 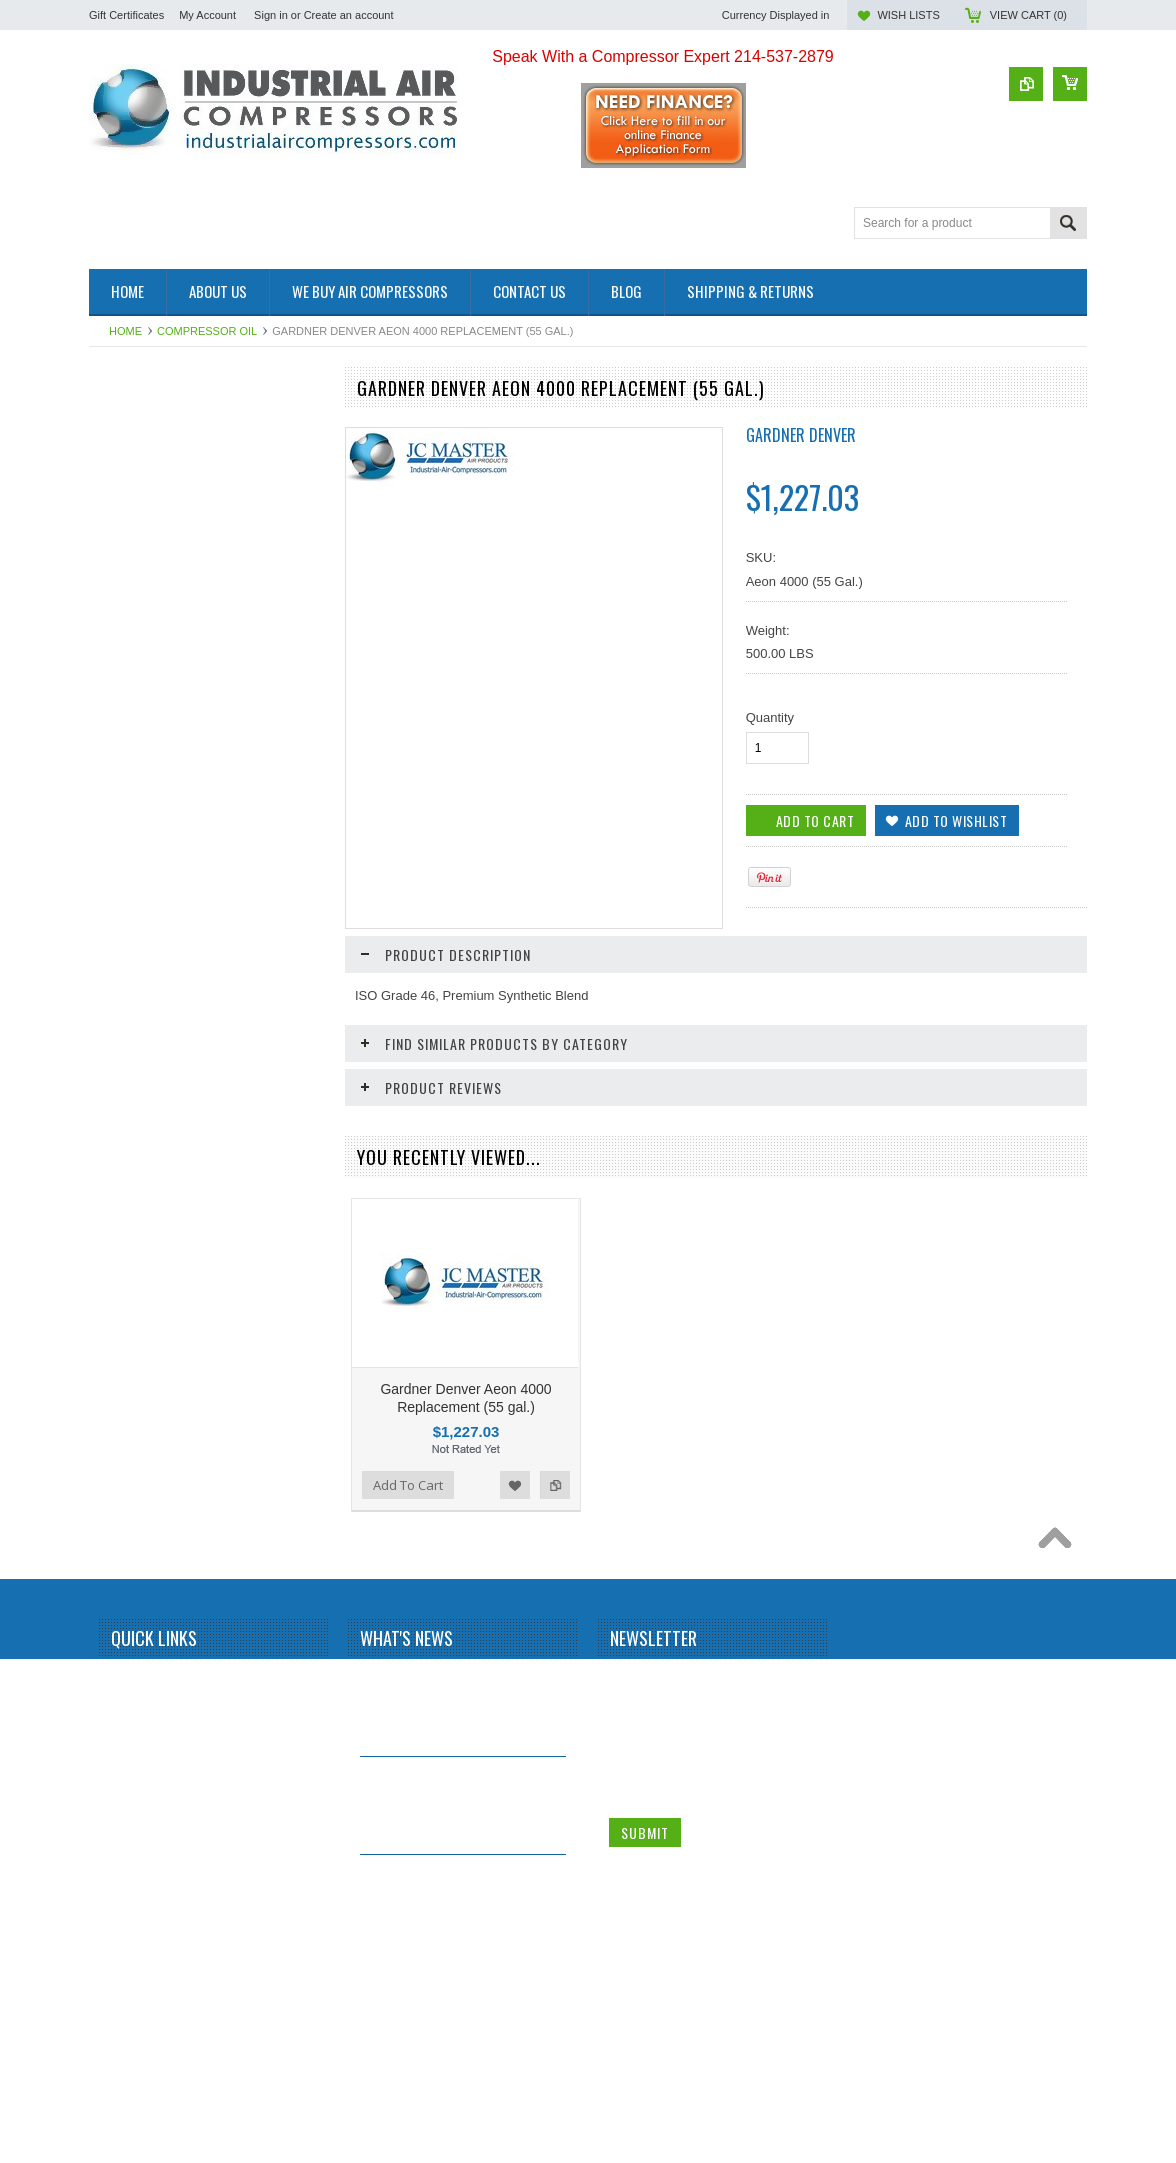 What do you see at coordinates (125, 331) in the screenshot?
I see `Home` at bounding box center [125, 331].